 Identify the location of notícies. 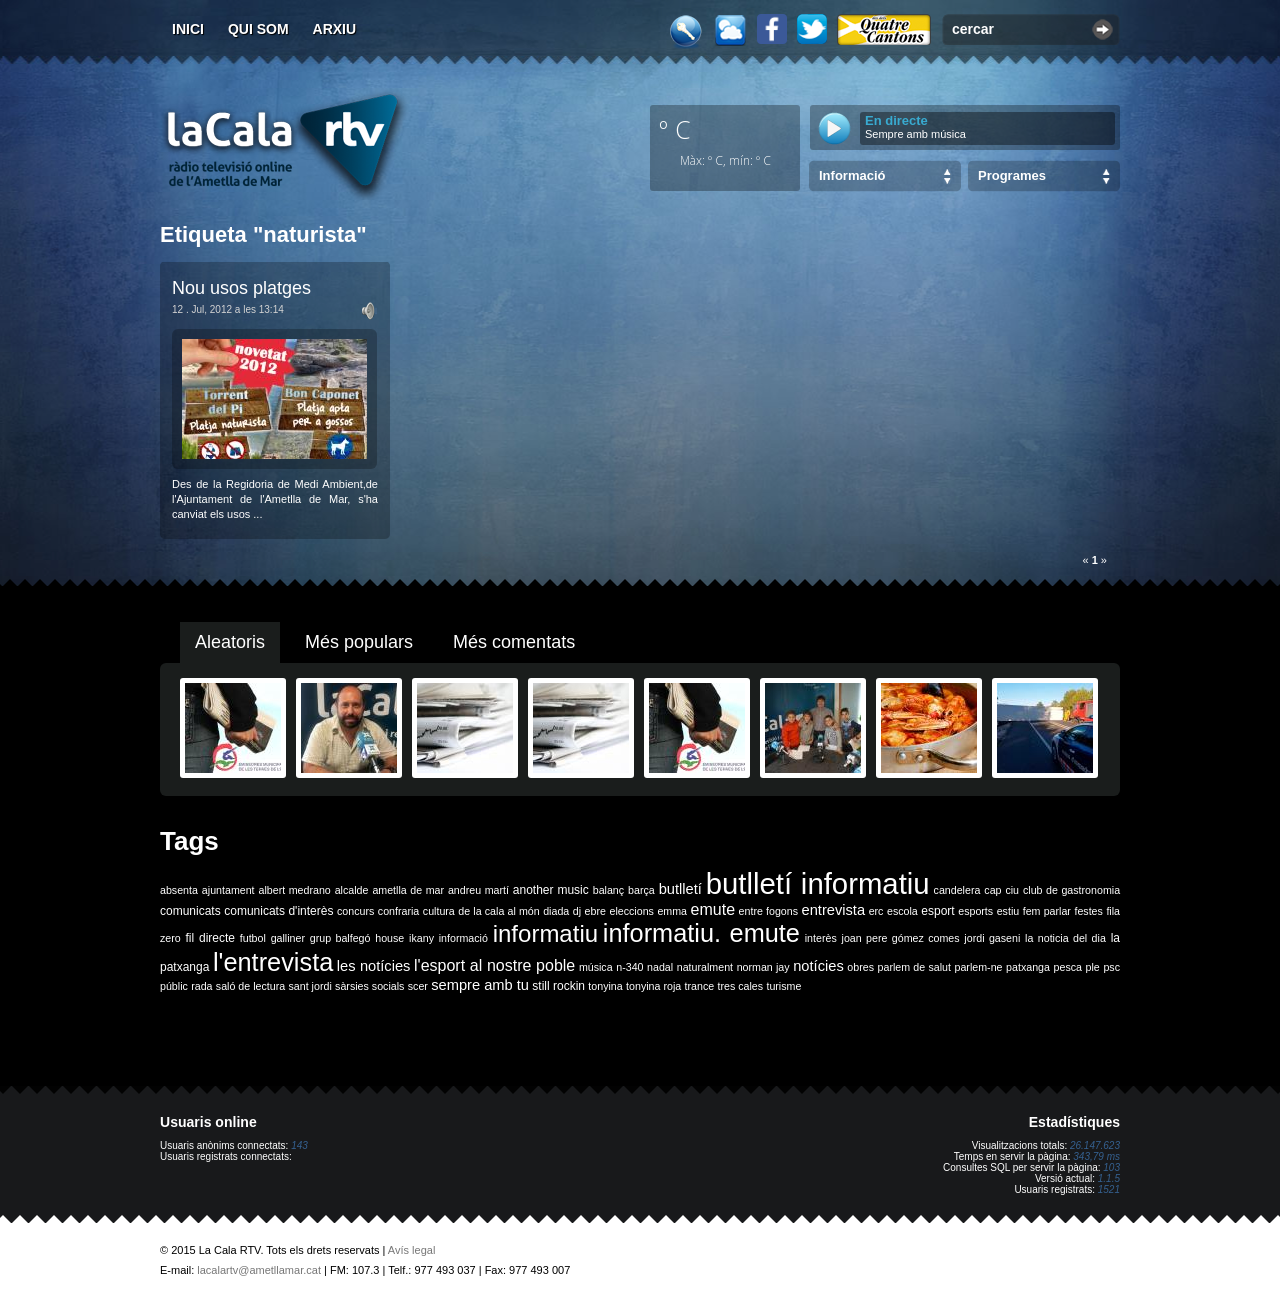
(818, 966).